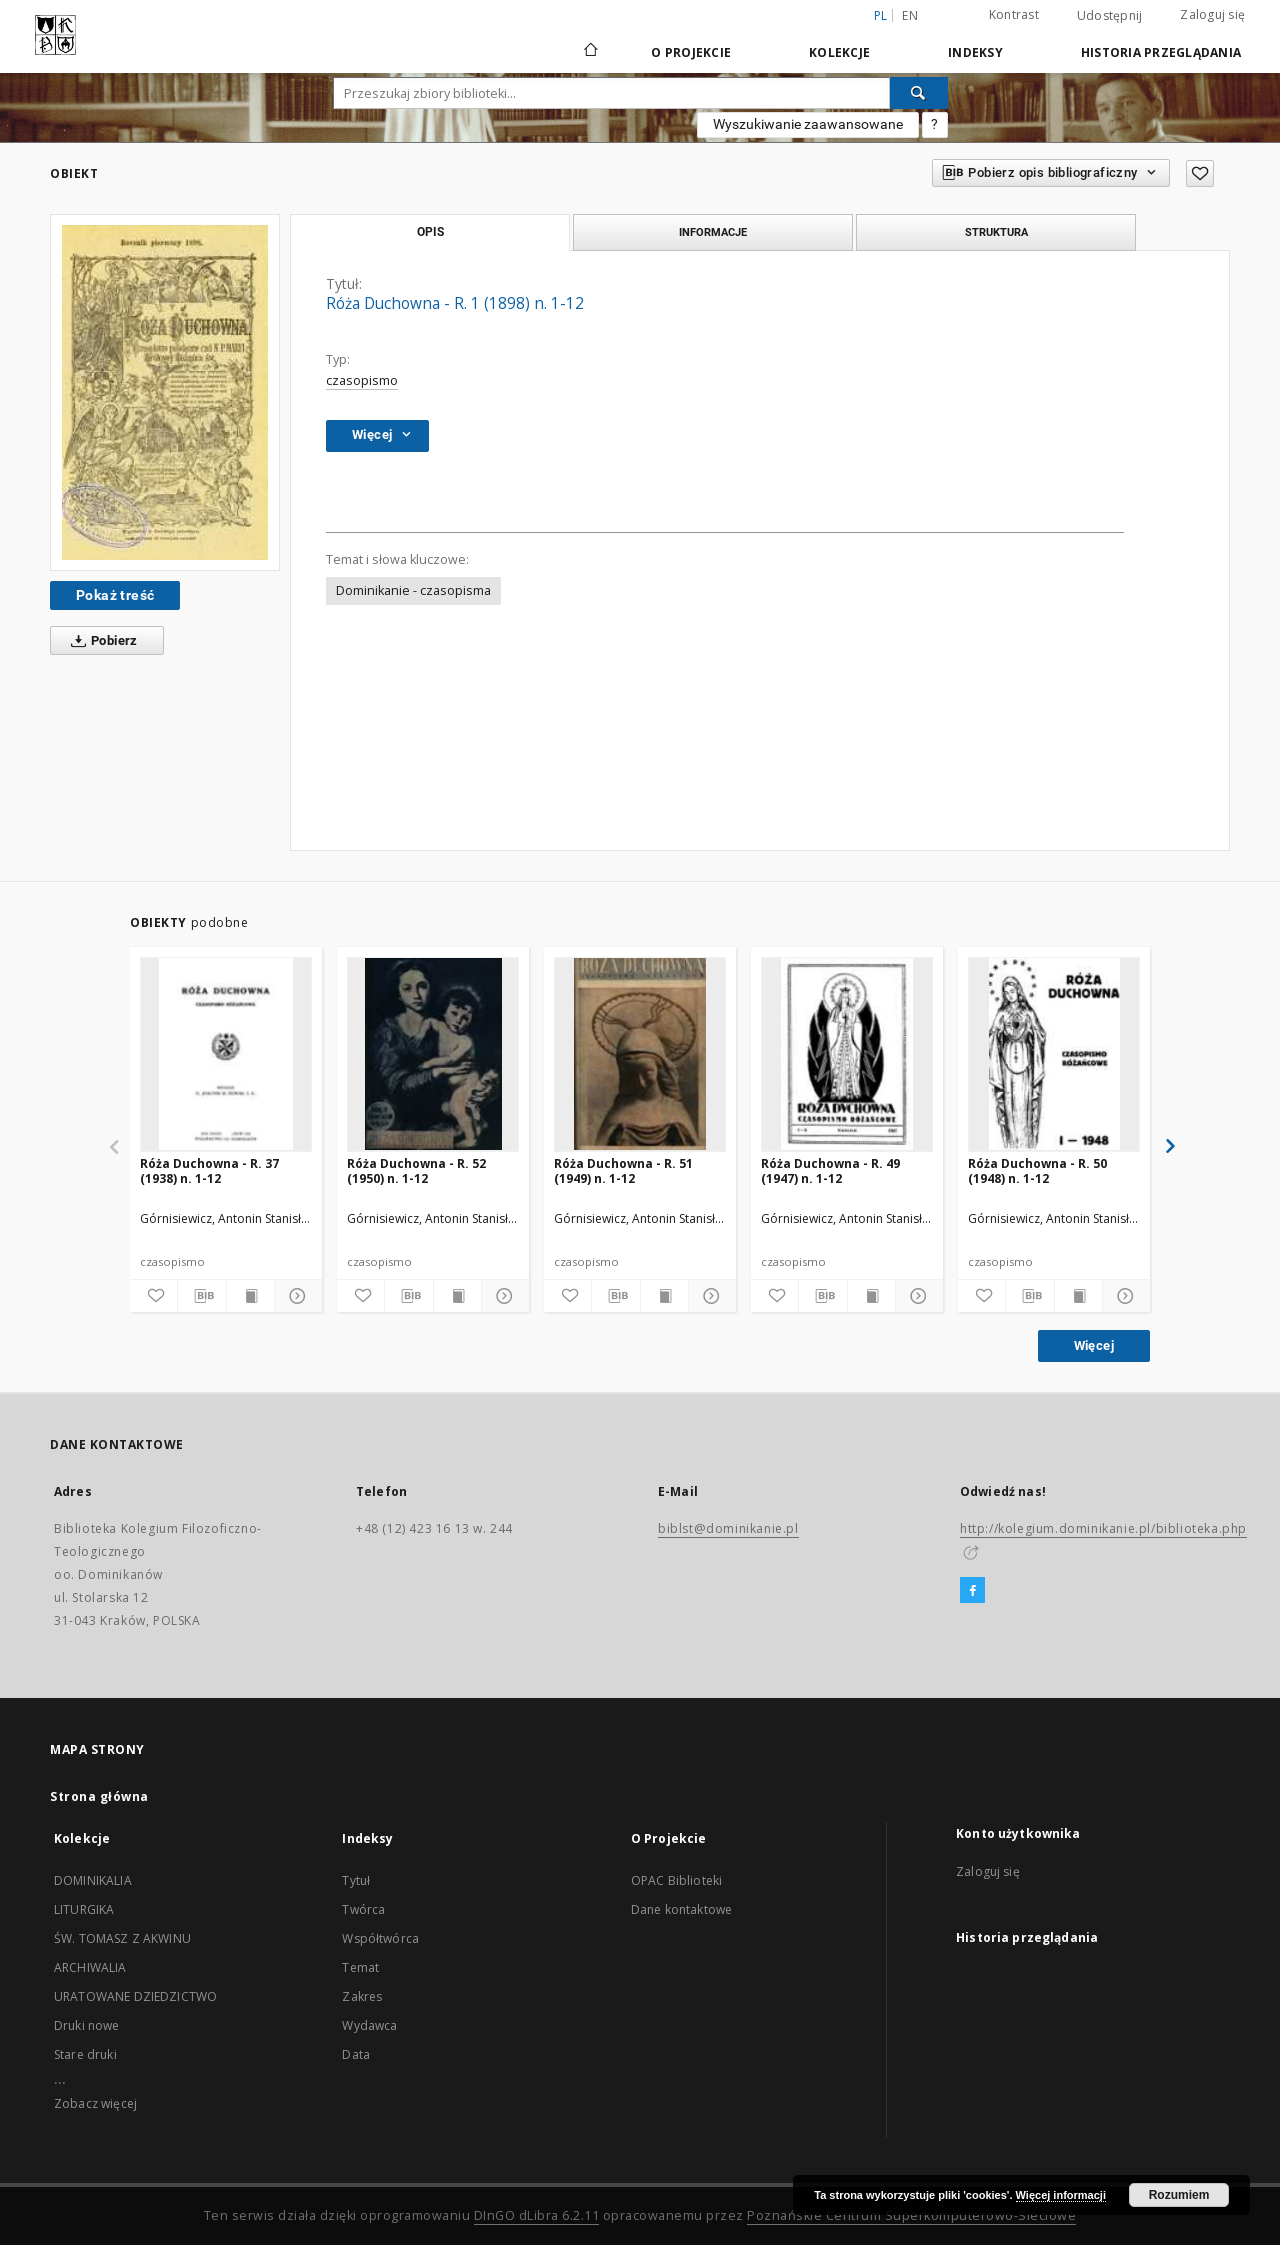 The width and height of the screenshot is (1280, 2245). What do you see at coordinates (369, 2025) in the screenshot?
I see `Wydawca` at bounding box center [369, 2025].